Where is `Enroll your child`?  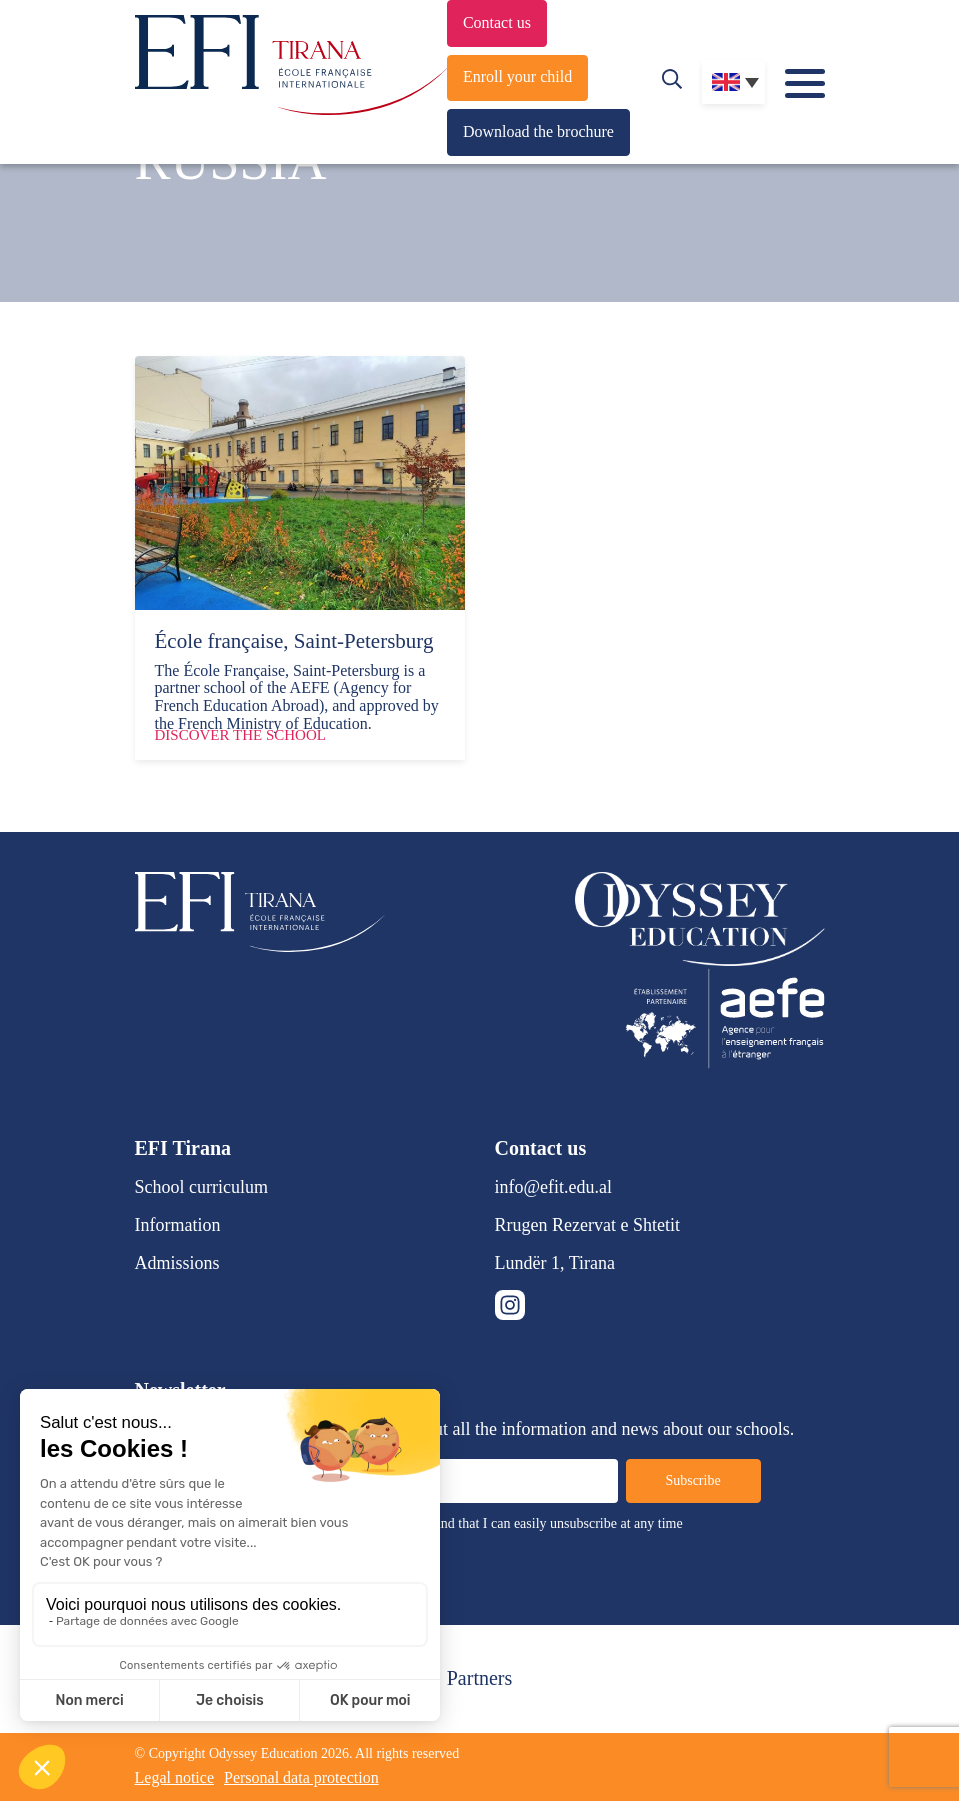
Enroll your child is located at coordinates (517, 76).